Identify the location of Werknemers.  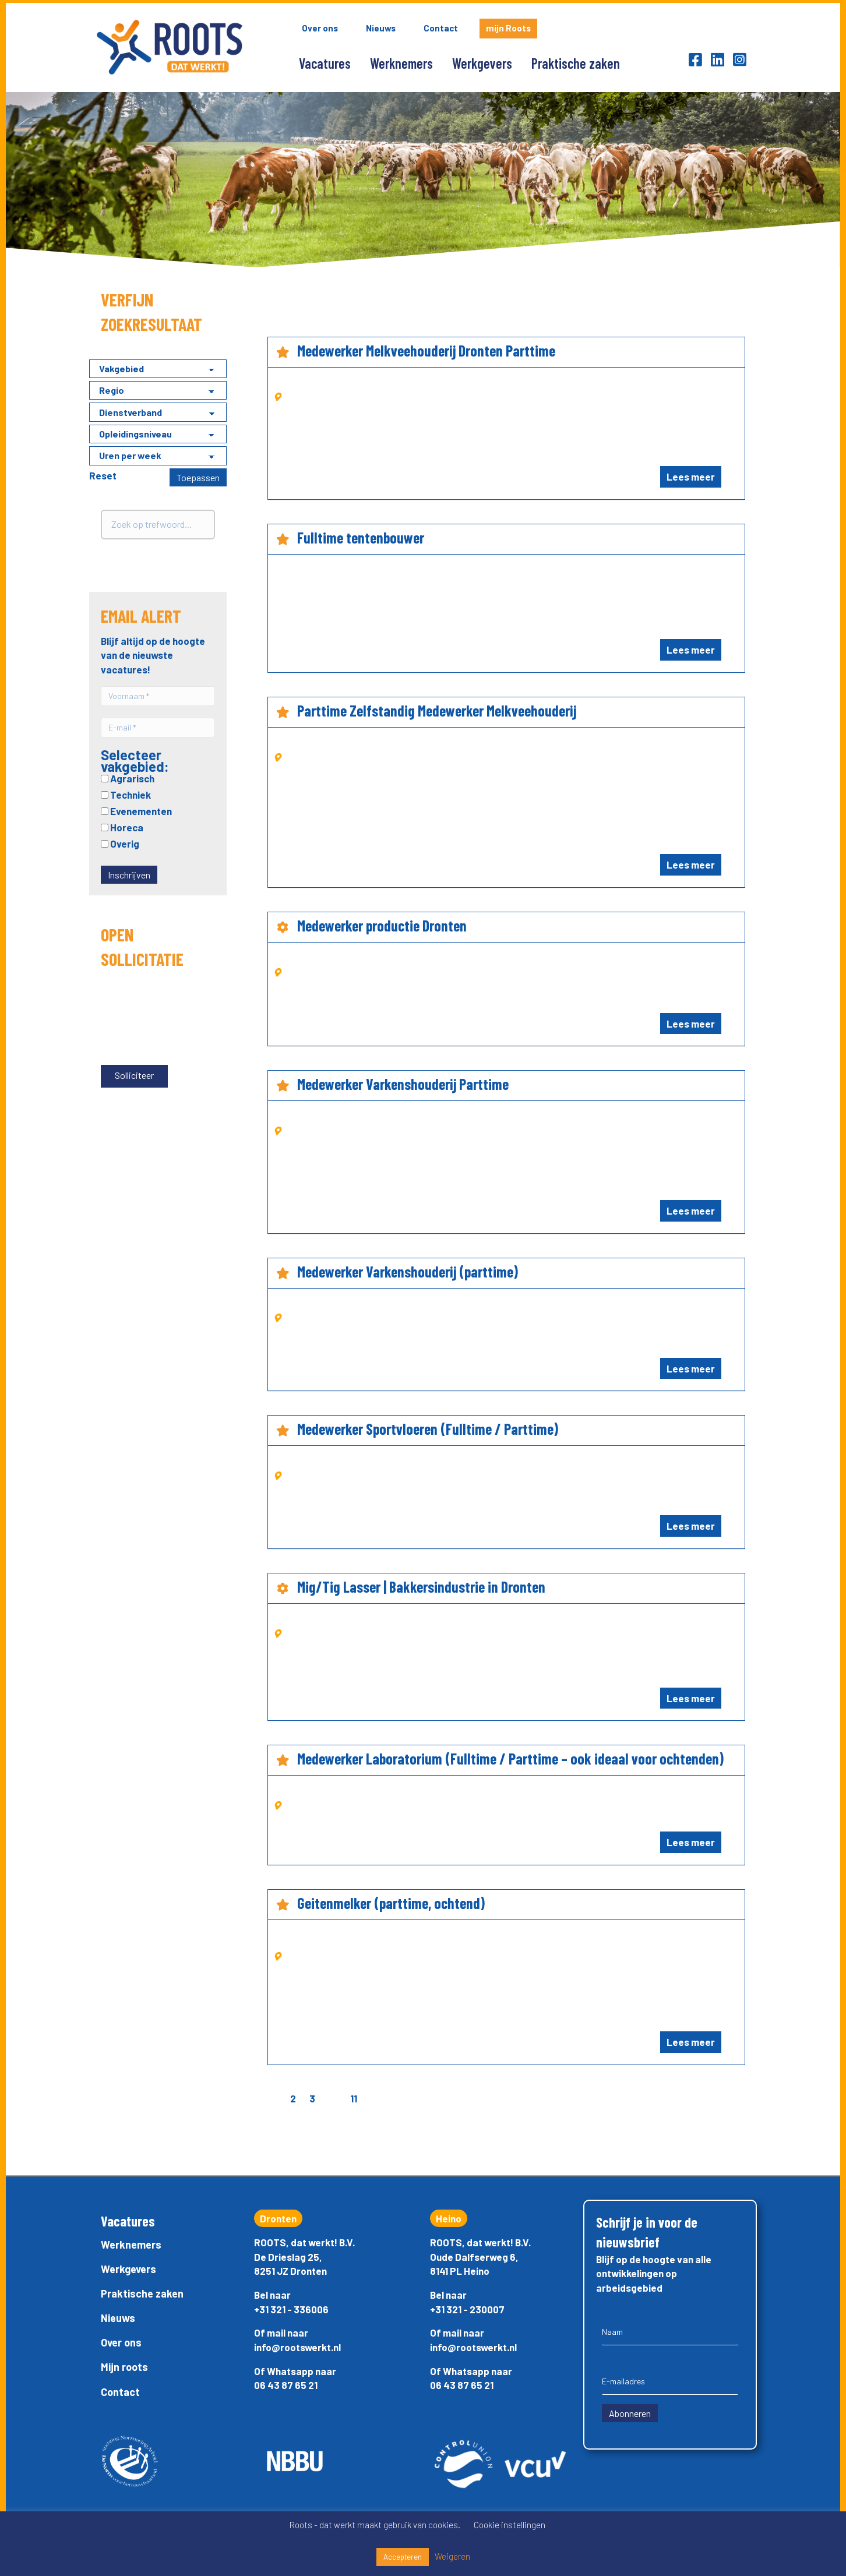
(401, 63).